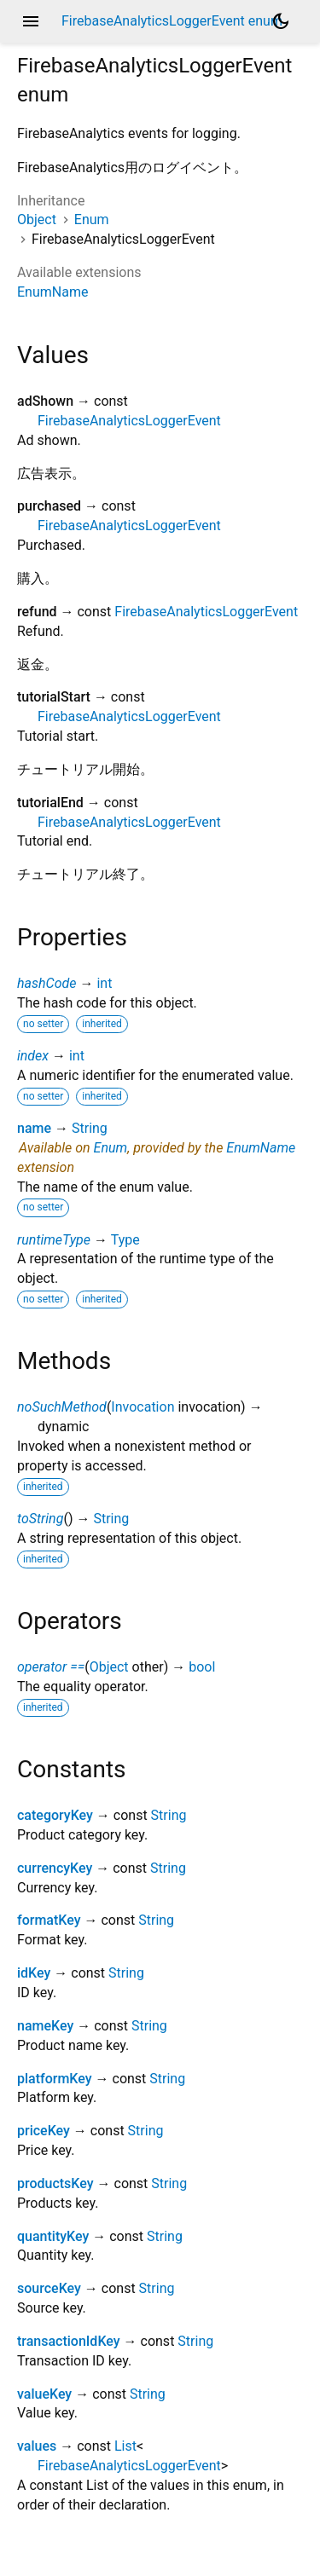 The height and width of the screenshot is (2576, 320). What do you see at coordinates (125, 2446) in the screenshot?
I see `List` at bounding box center [125, 2446].